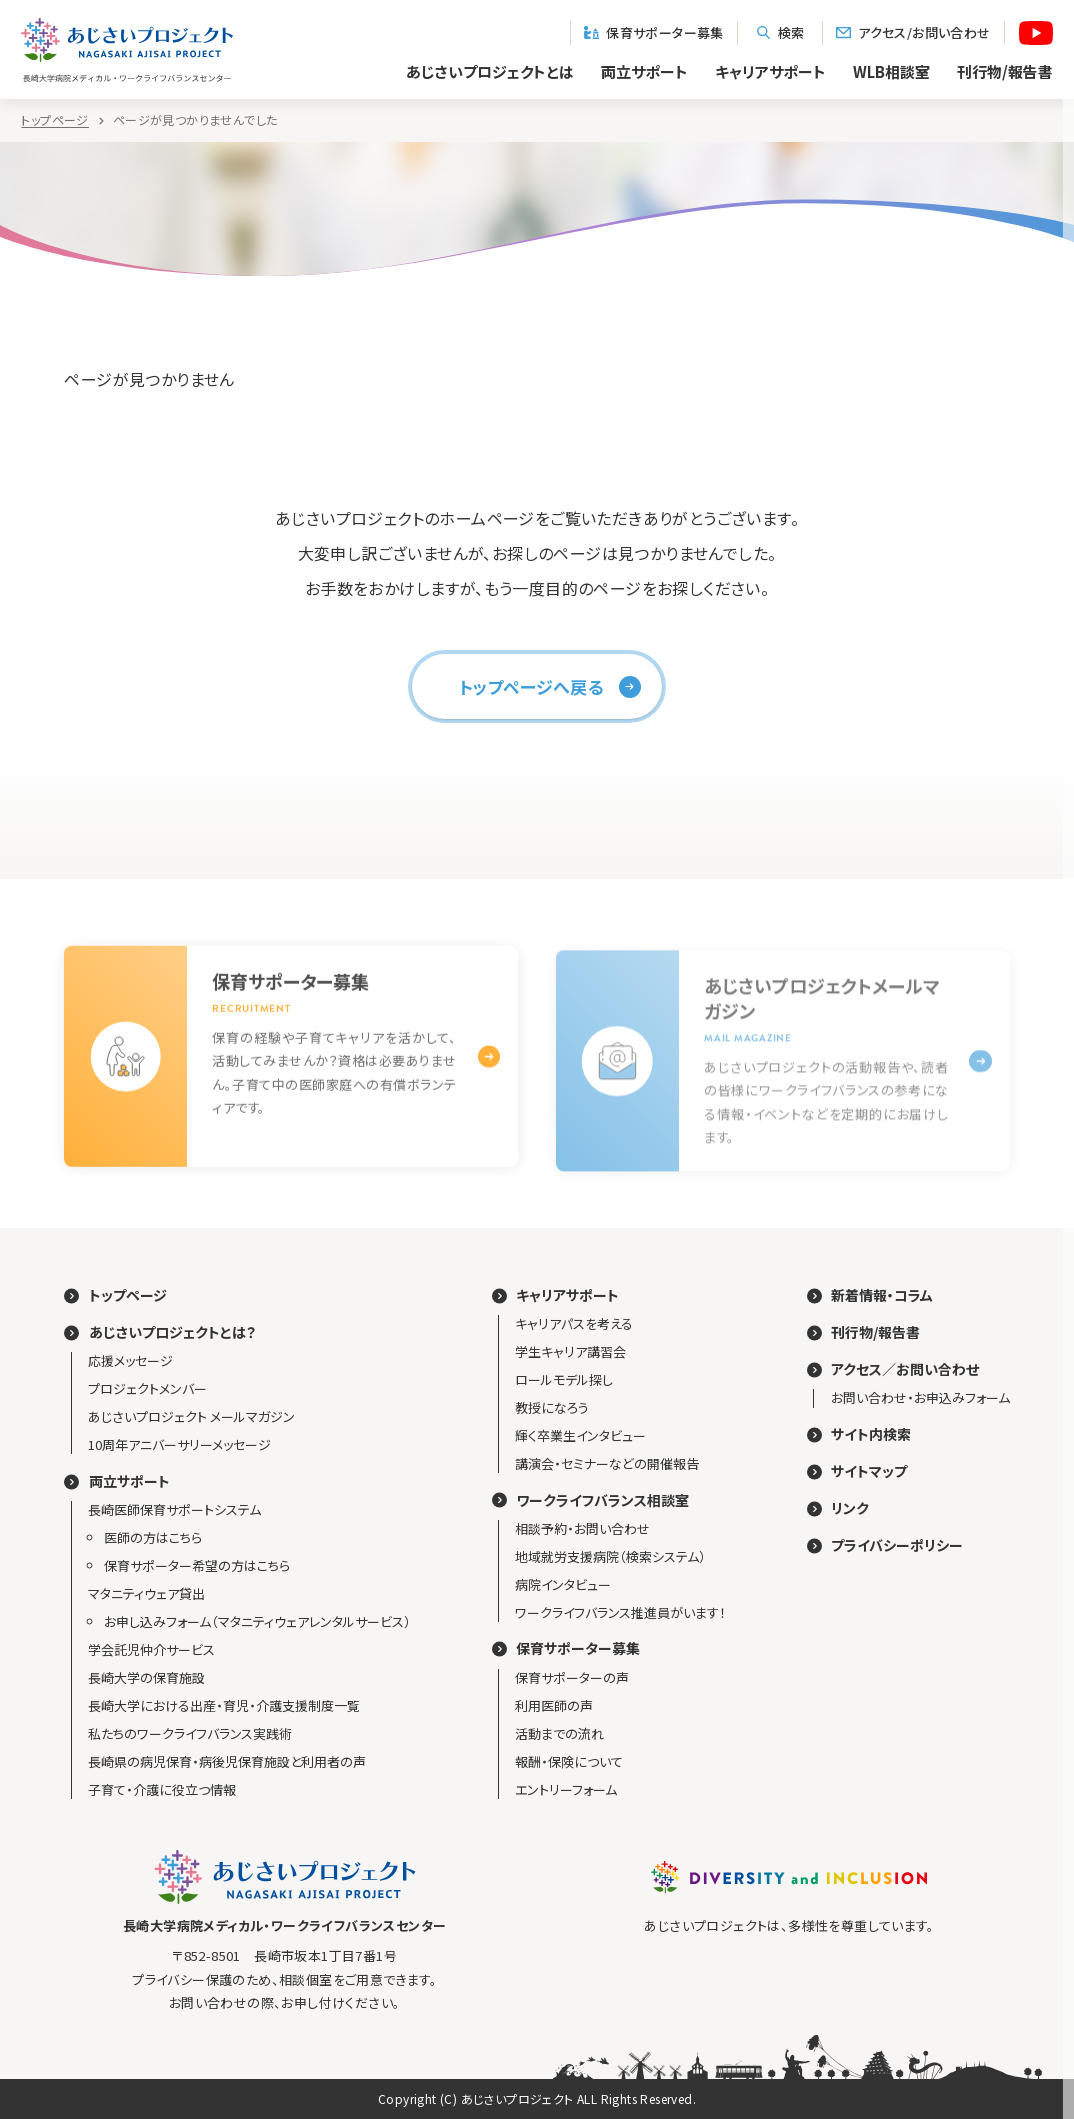  What do you see at coordinates (875, 1332) in the screenshot?
I see `刊行物/報告書` at bounding box center [875, 1332].